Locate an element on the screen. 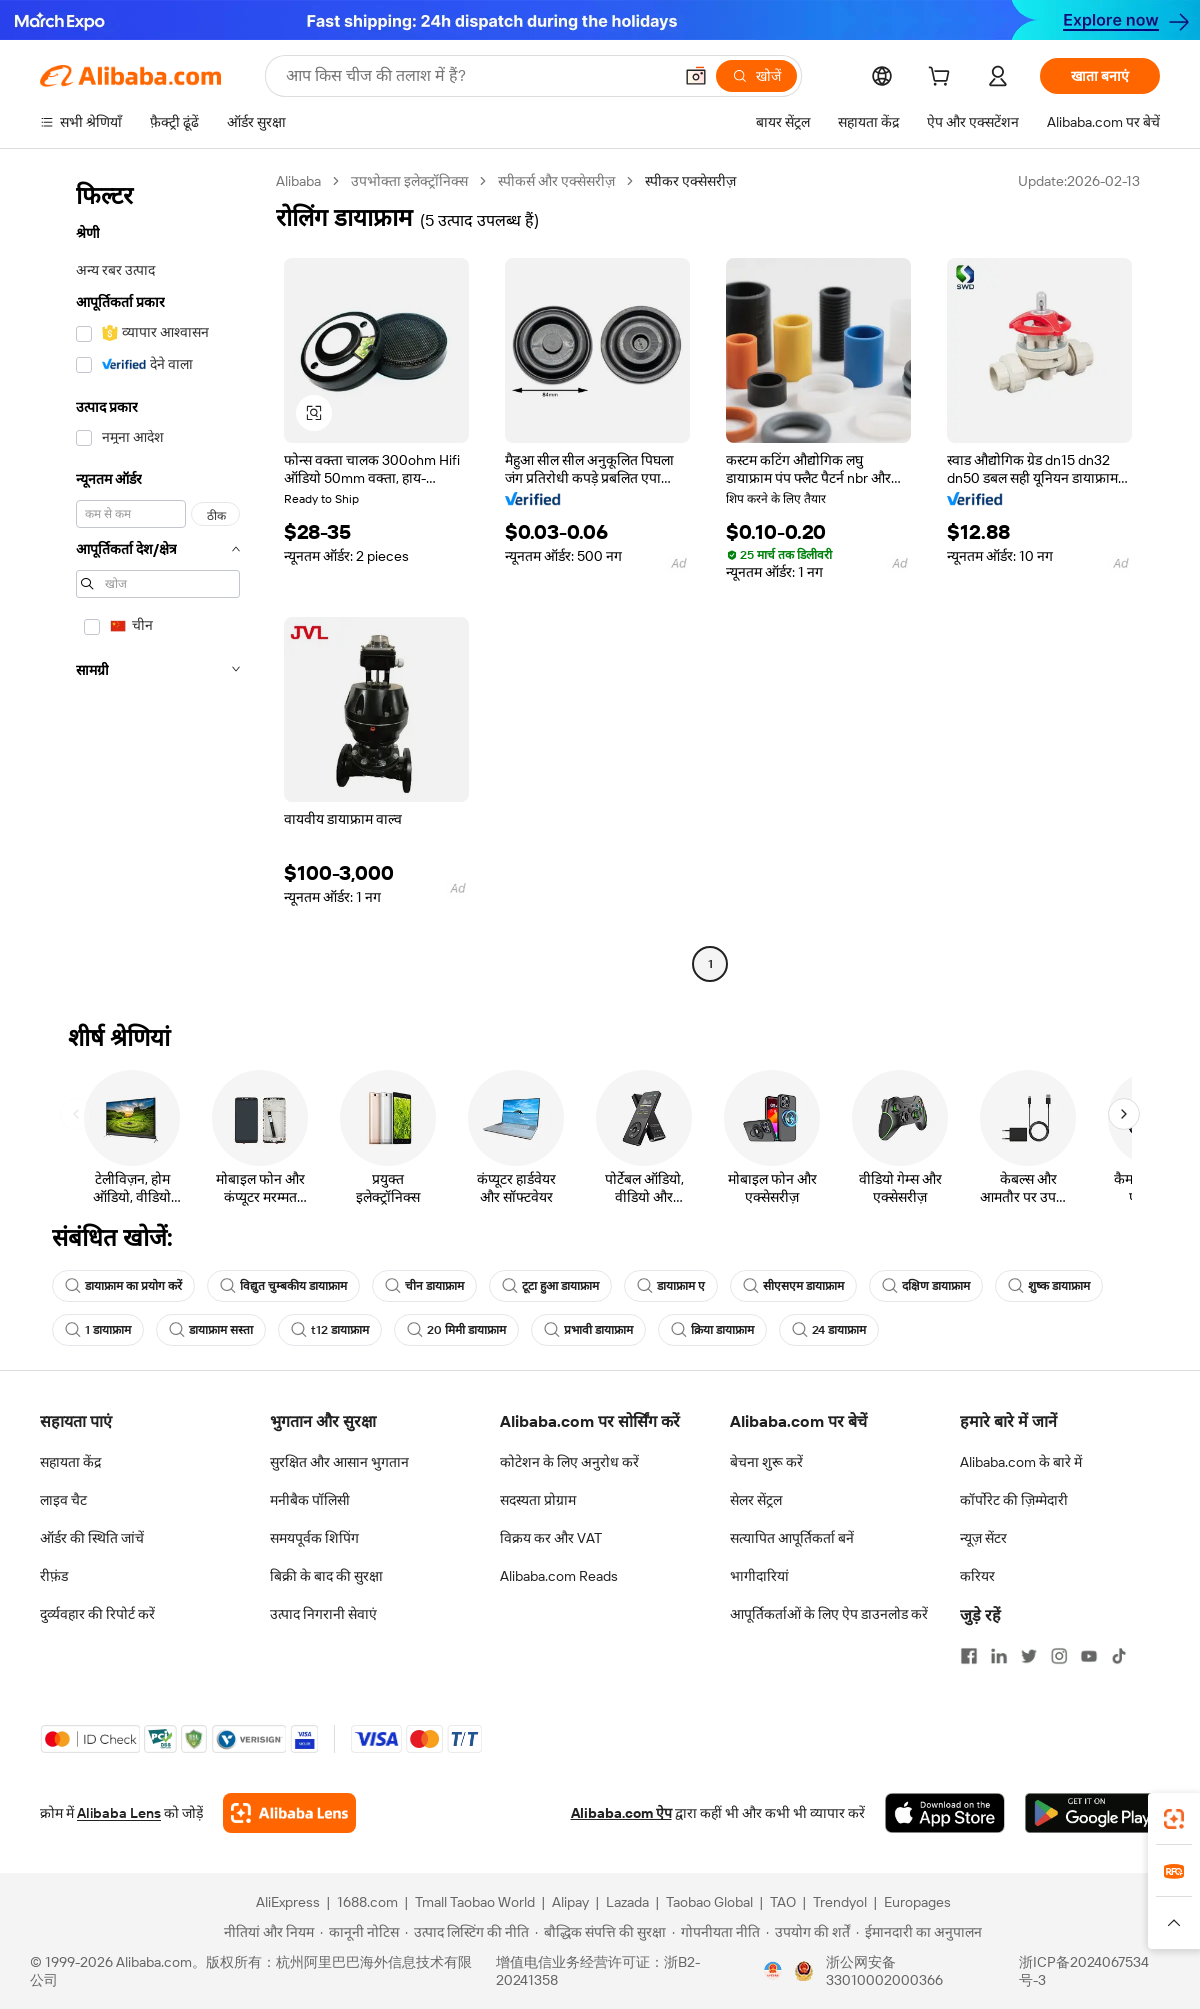 The image size is (1200, 2009). स्पीकर्स और एक्सेसरीज़ is located at coordinates (556, 181).